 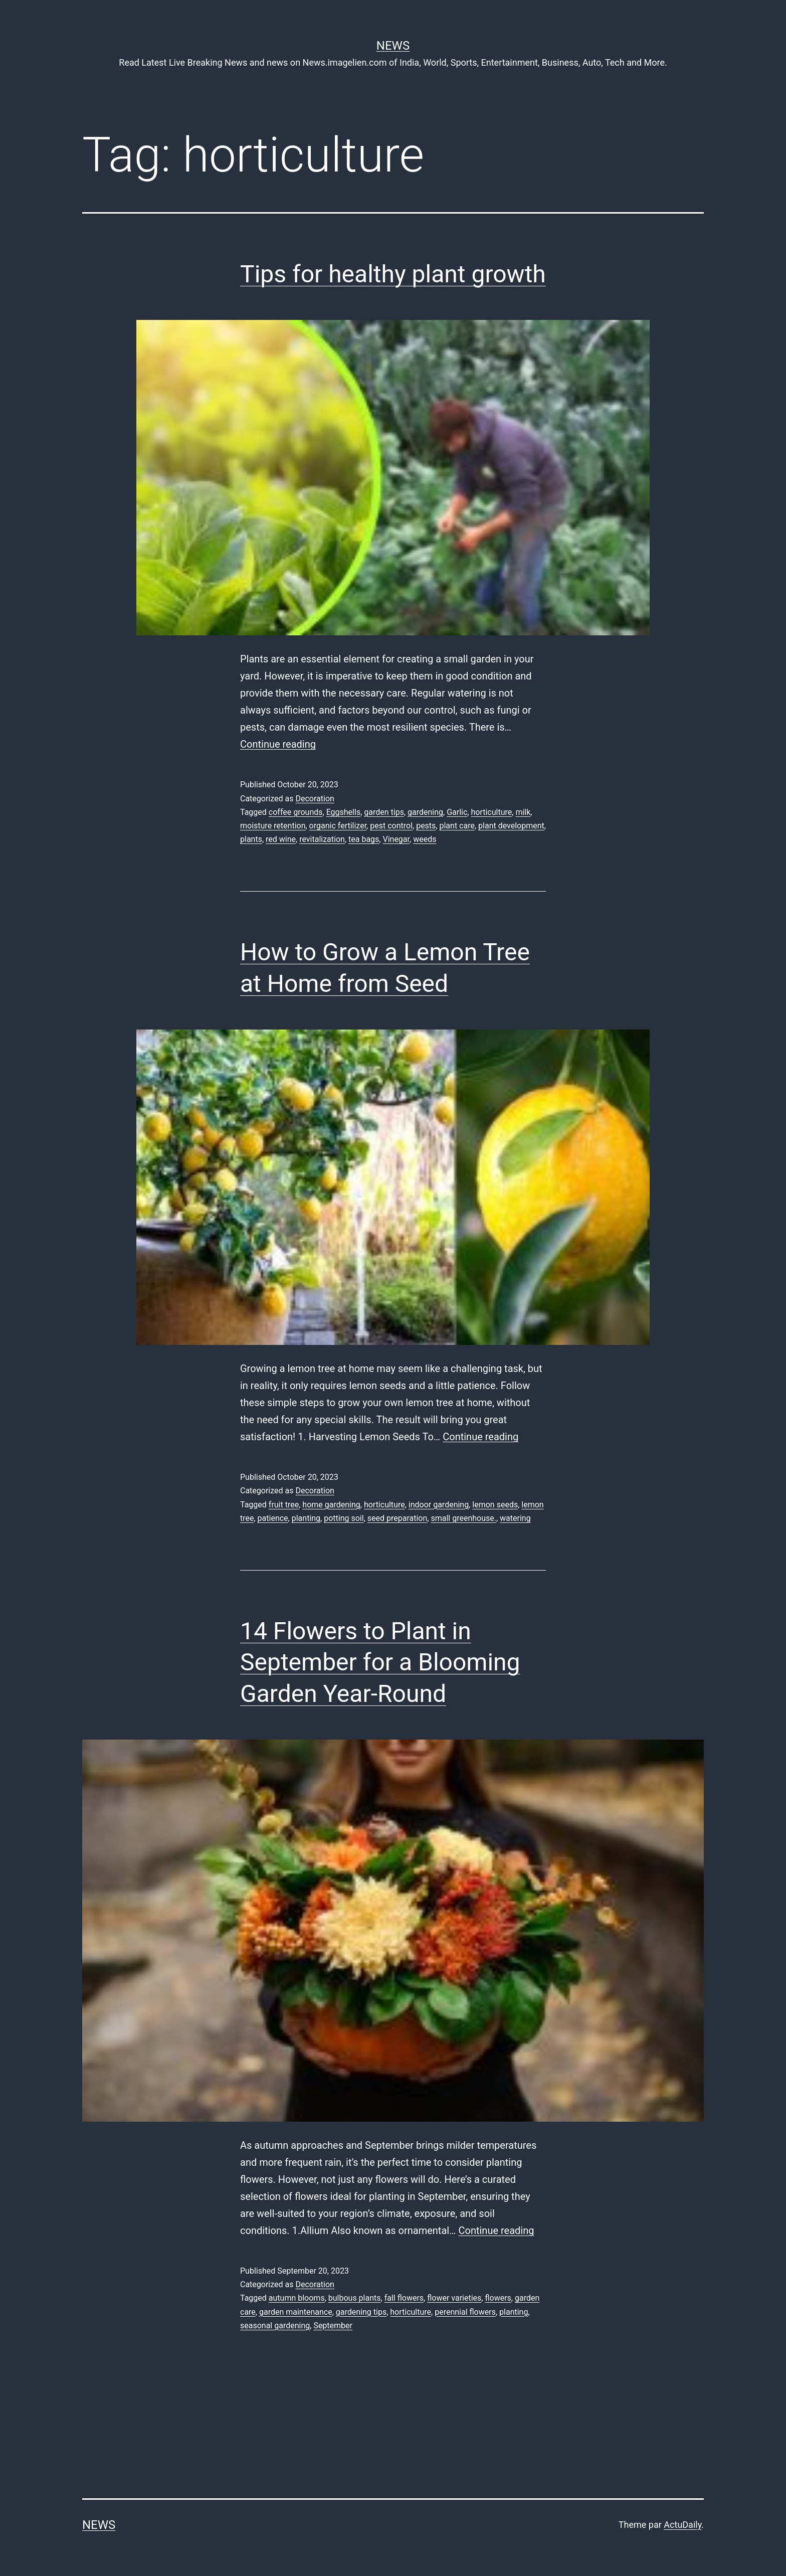 I want to click on milk, so click(x=522, y=812).